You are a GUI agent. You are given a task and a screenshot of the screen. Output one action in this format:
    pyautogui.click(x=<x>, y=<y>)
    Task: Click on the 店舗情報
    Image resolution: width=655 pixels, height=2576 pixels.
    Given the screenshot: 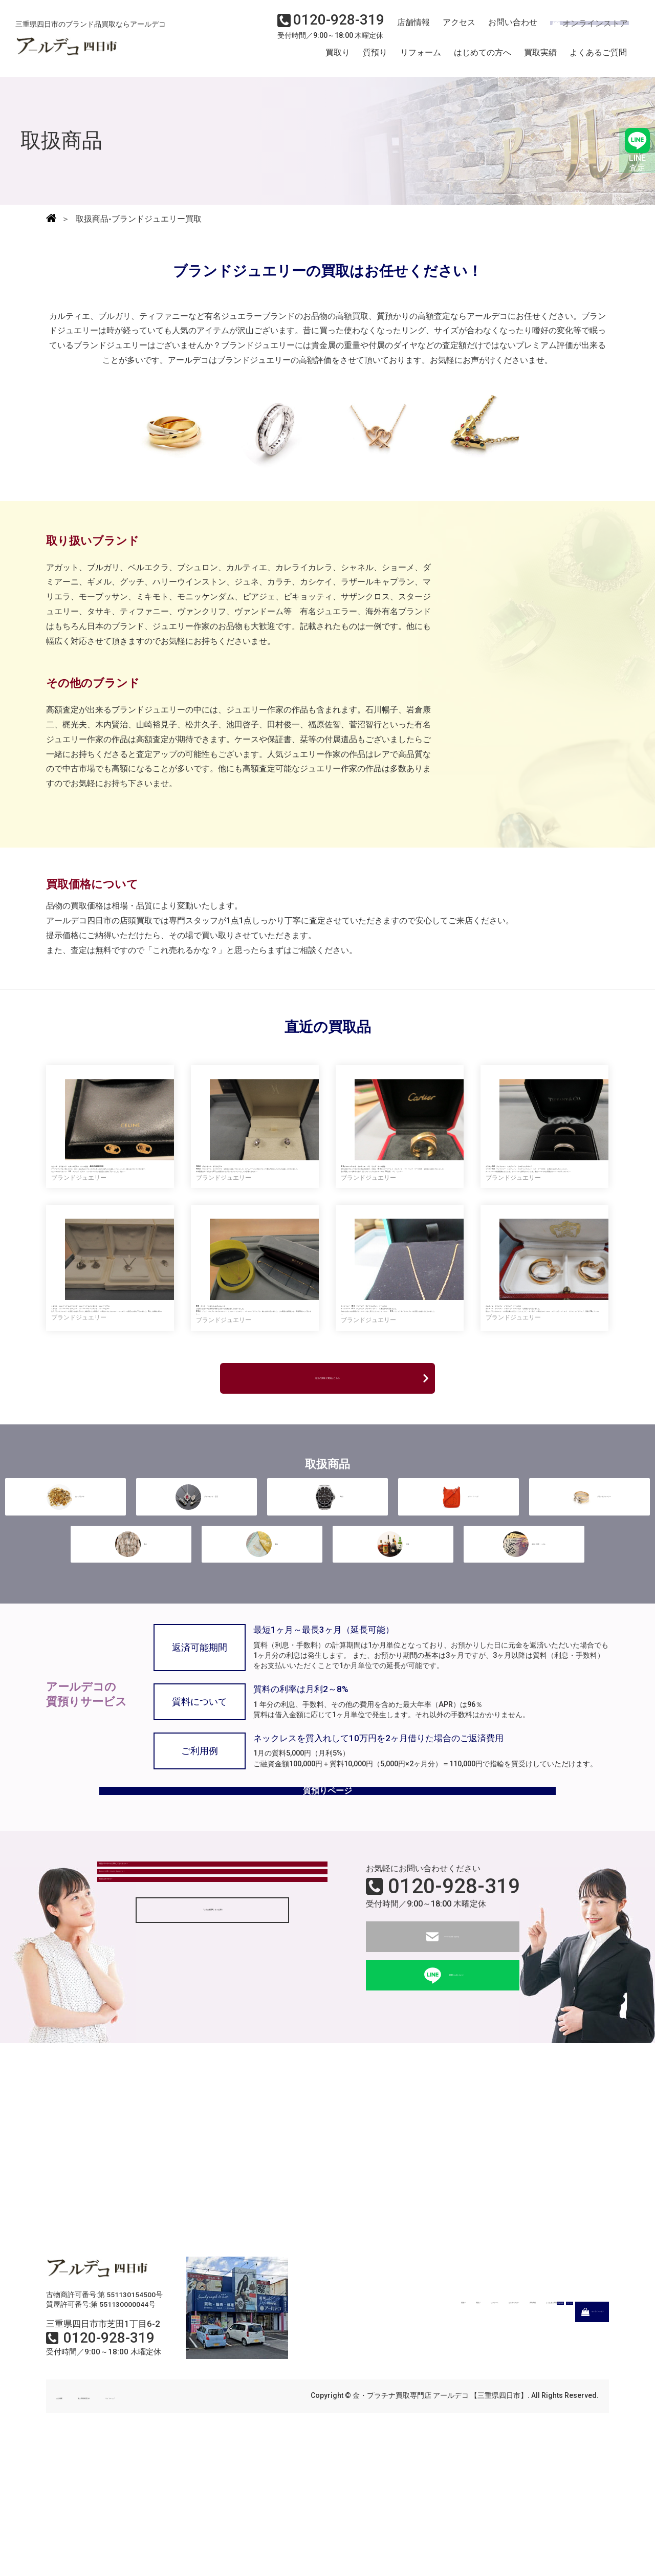 What is the action you would take?
    pyautogui.click(x=409, y=28)
    